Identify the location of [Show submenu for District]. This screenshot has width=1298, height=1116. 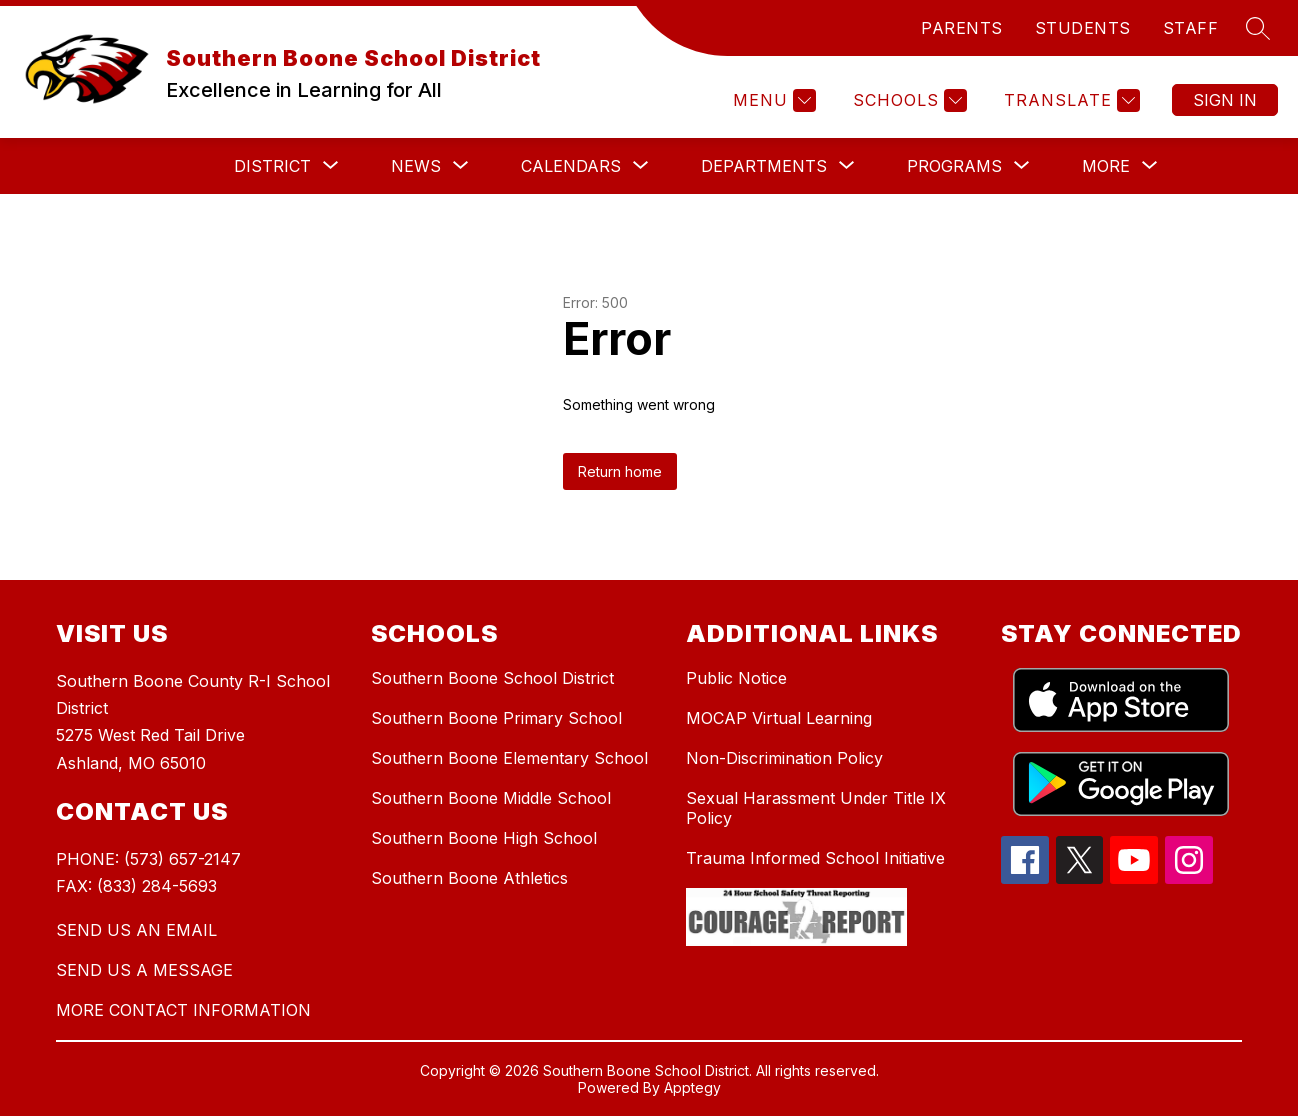
(272, 166).